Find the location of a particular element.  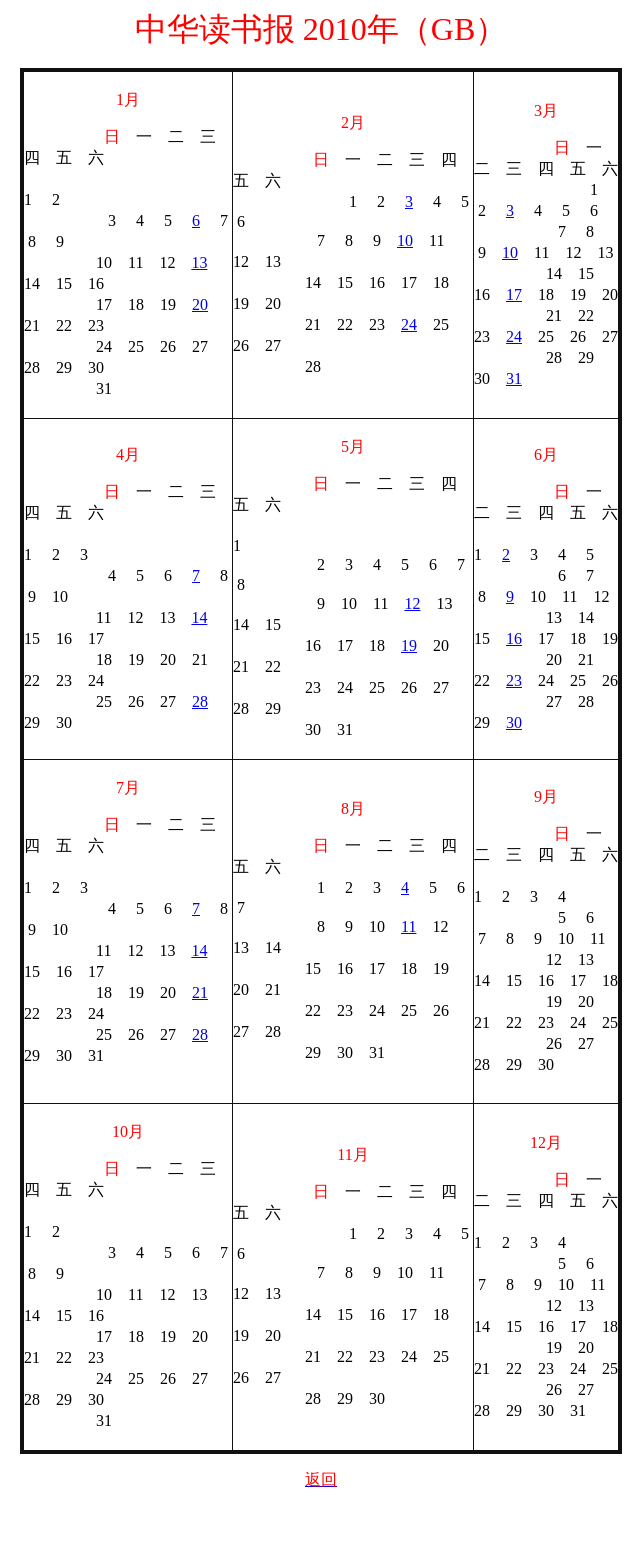

16 is located at coordinates (514, 638).